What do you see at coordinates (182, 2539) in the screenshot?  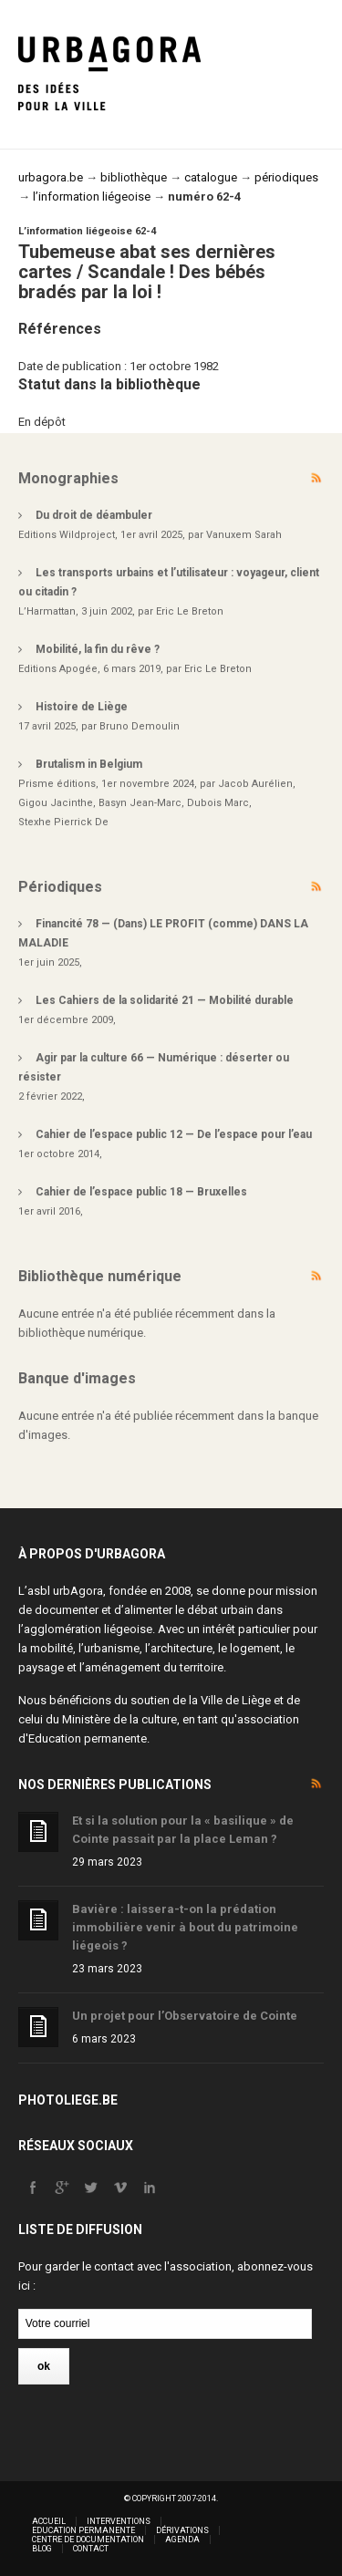 I see `Agenda` at bounding box center [182, 2539].